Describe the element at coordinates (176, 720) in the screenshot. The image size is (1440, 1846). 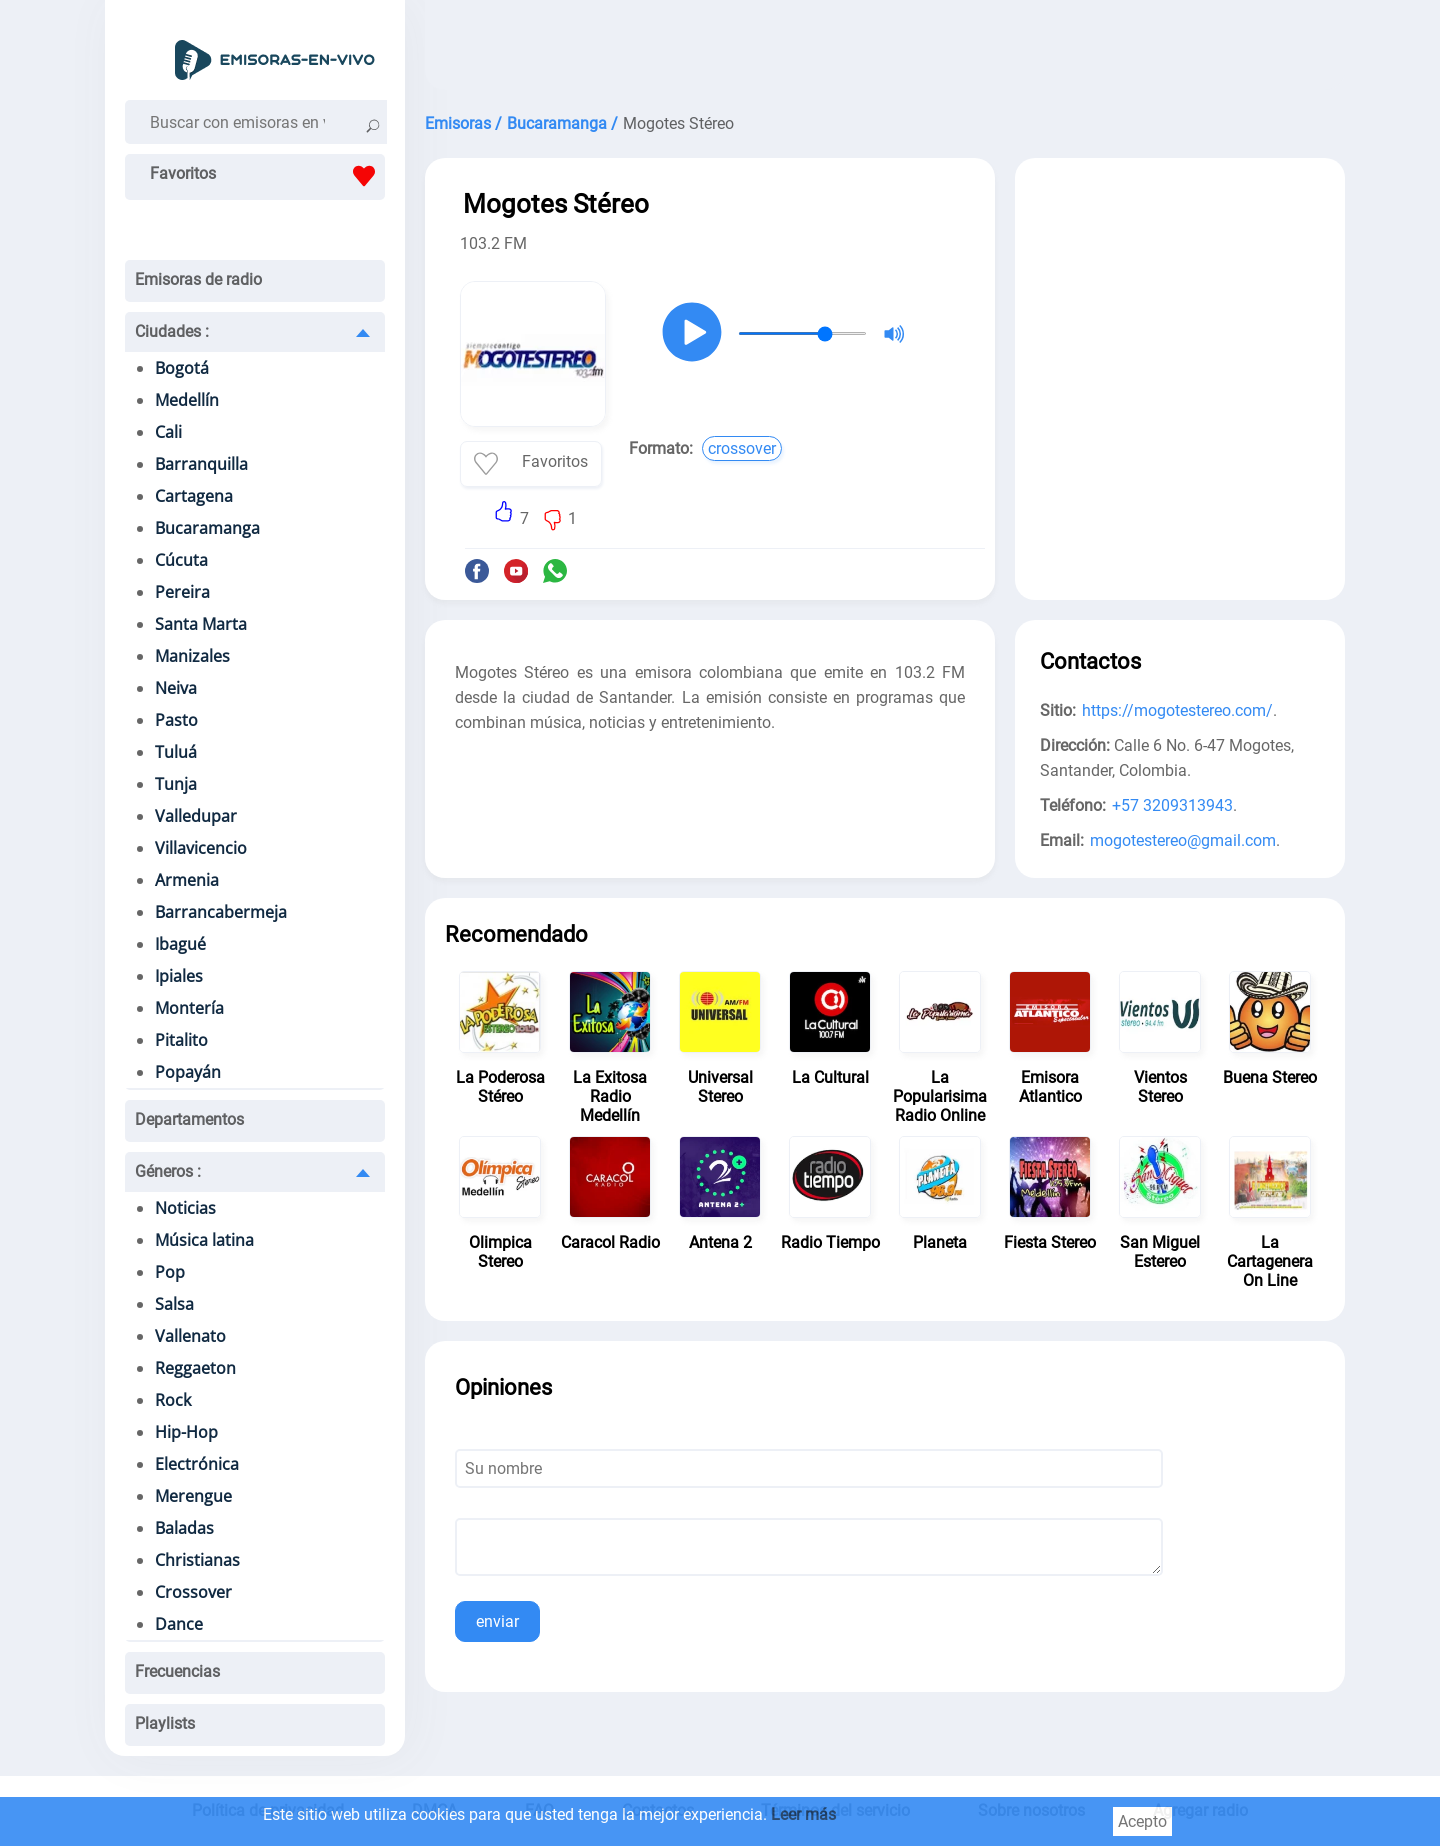
I see `Pasto` at that location.